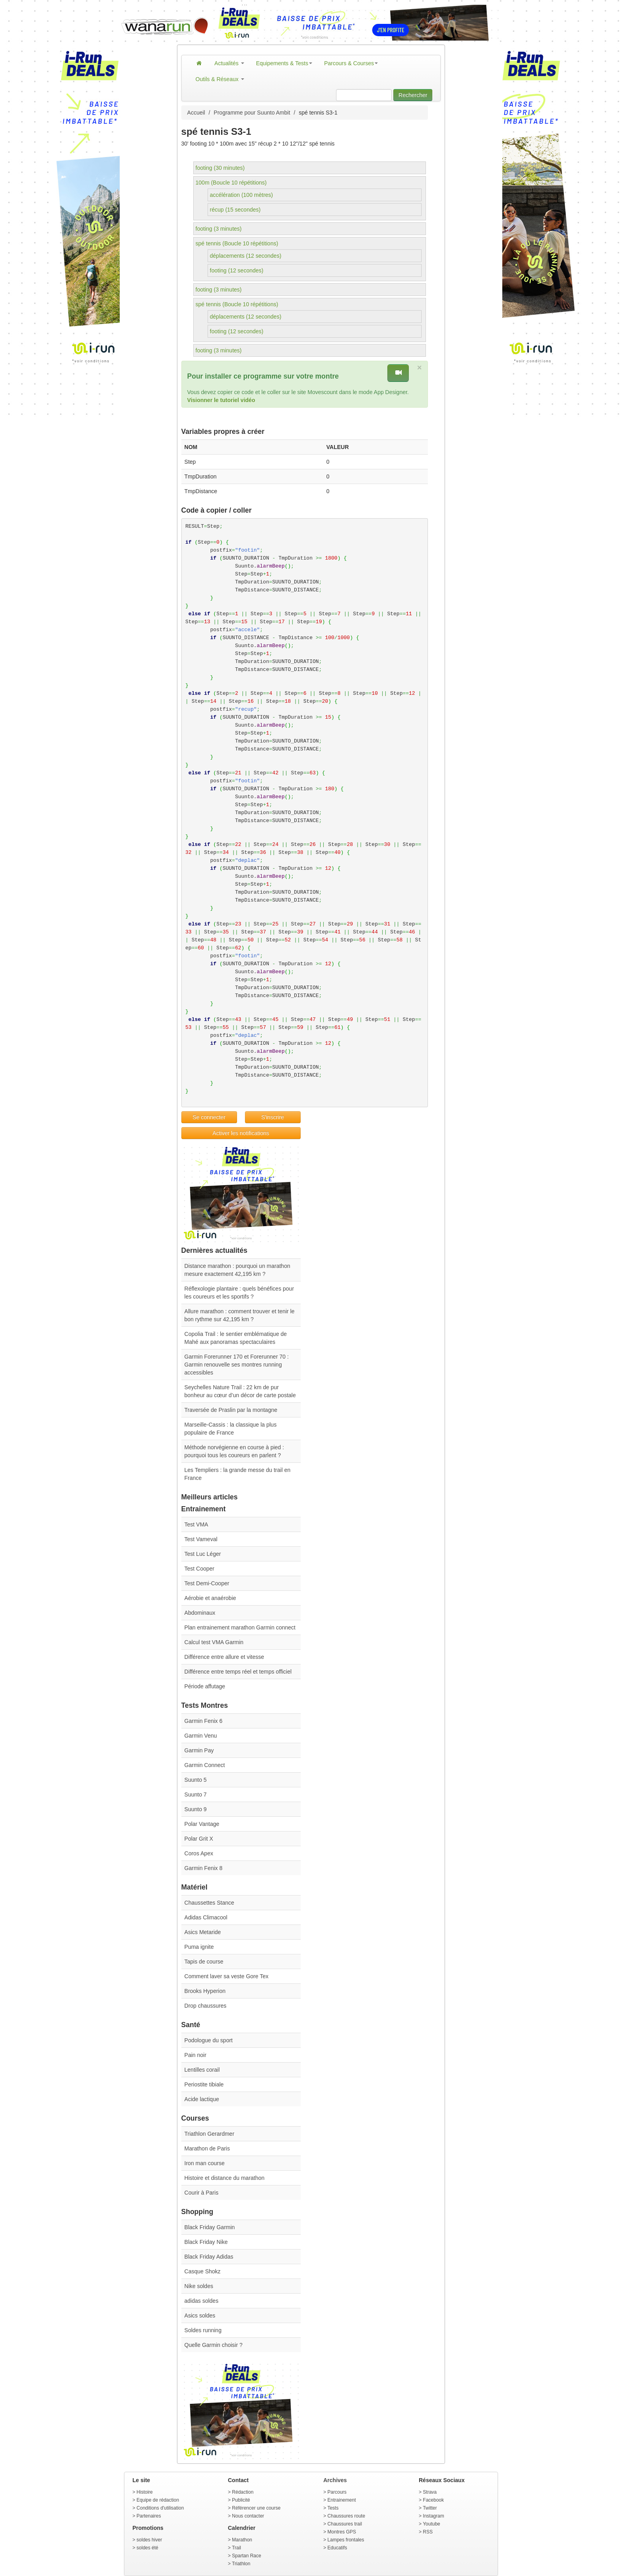 This screenshot has width=622, height=2576. I want to click on Courir à Paris, so click(202, 2192).